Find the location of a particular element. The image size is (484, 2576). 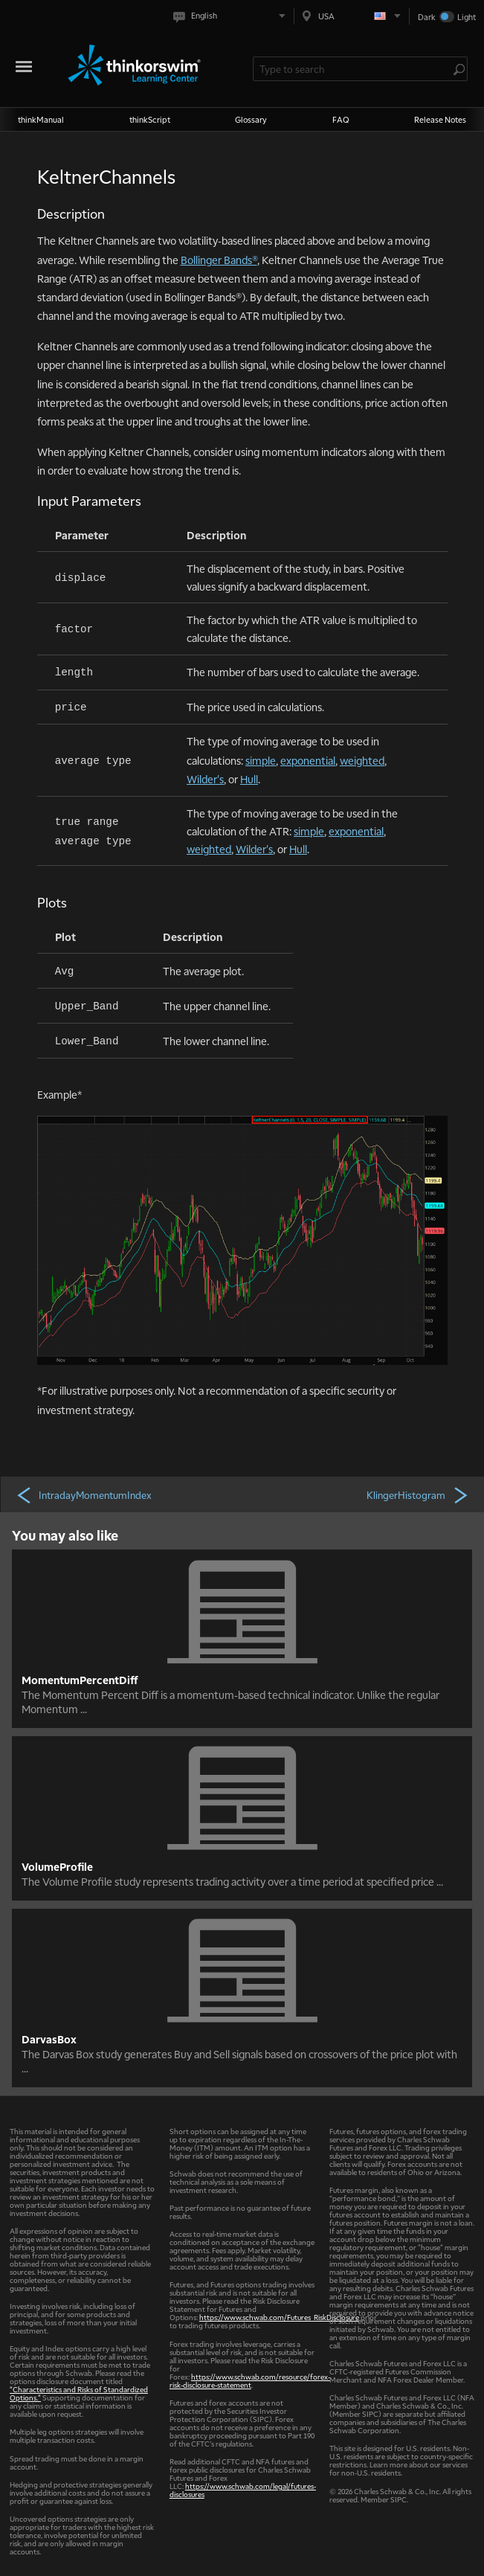

MomentumPercentDiff is located at coordinates (80, 1679).